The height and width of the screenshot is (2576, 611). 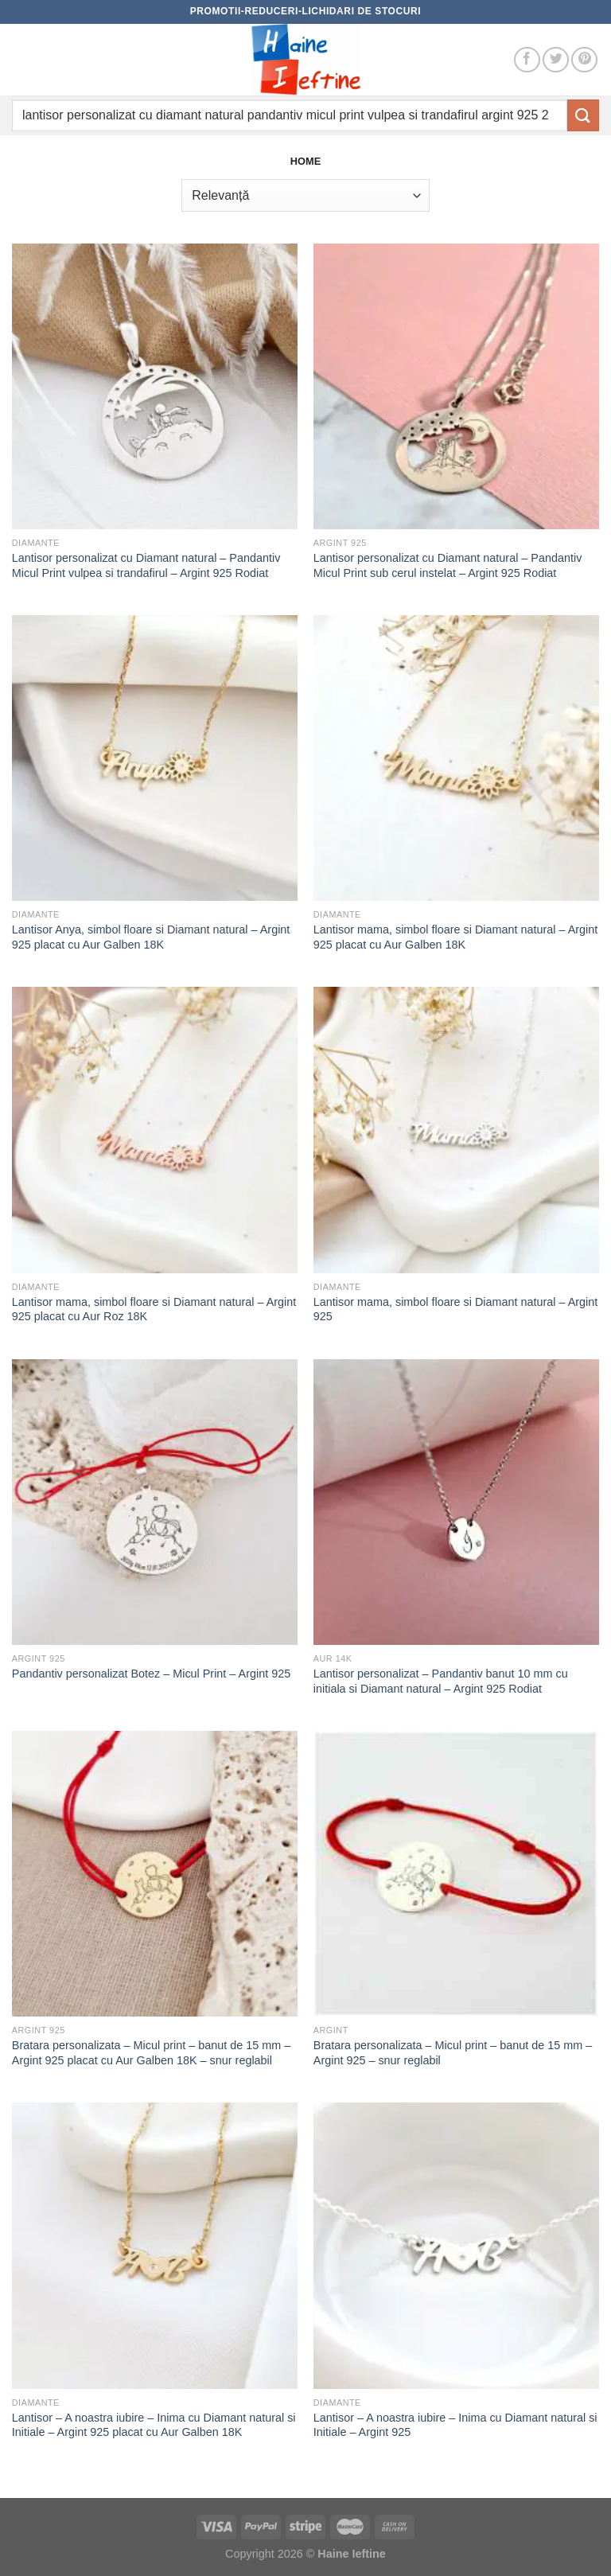 What do you see at coordinates (584, 60) in the screenshot?
I see `[Follow on Pinterest]` at bounding box center [584, 60].